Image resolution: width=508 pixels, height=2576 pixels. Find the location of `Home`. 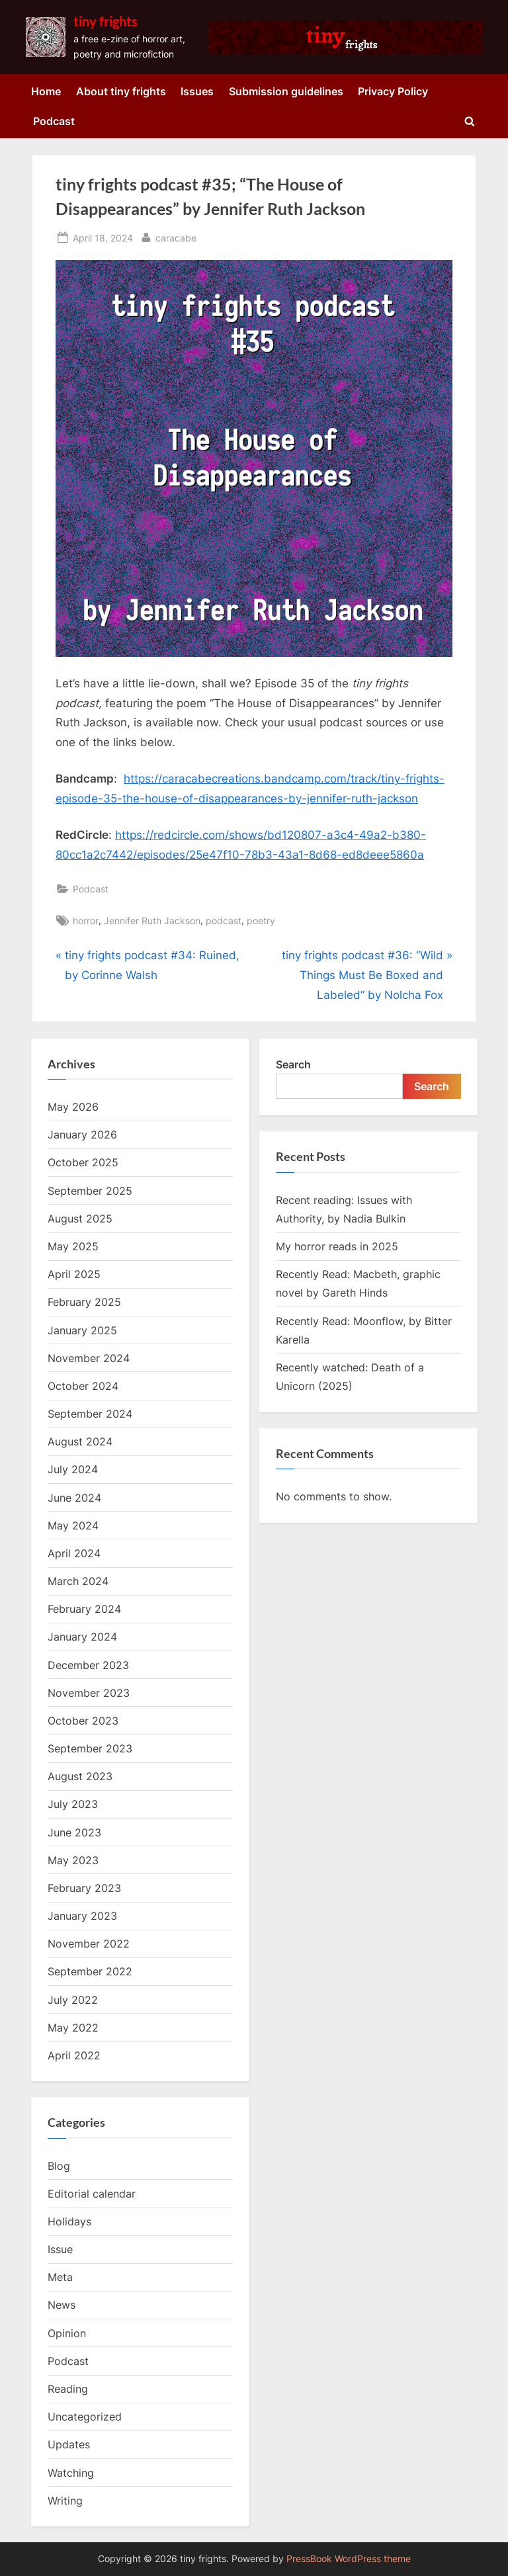

Home is located at coordinates (46, 91).